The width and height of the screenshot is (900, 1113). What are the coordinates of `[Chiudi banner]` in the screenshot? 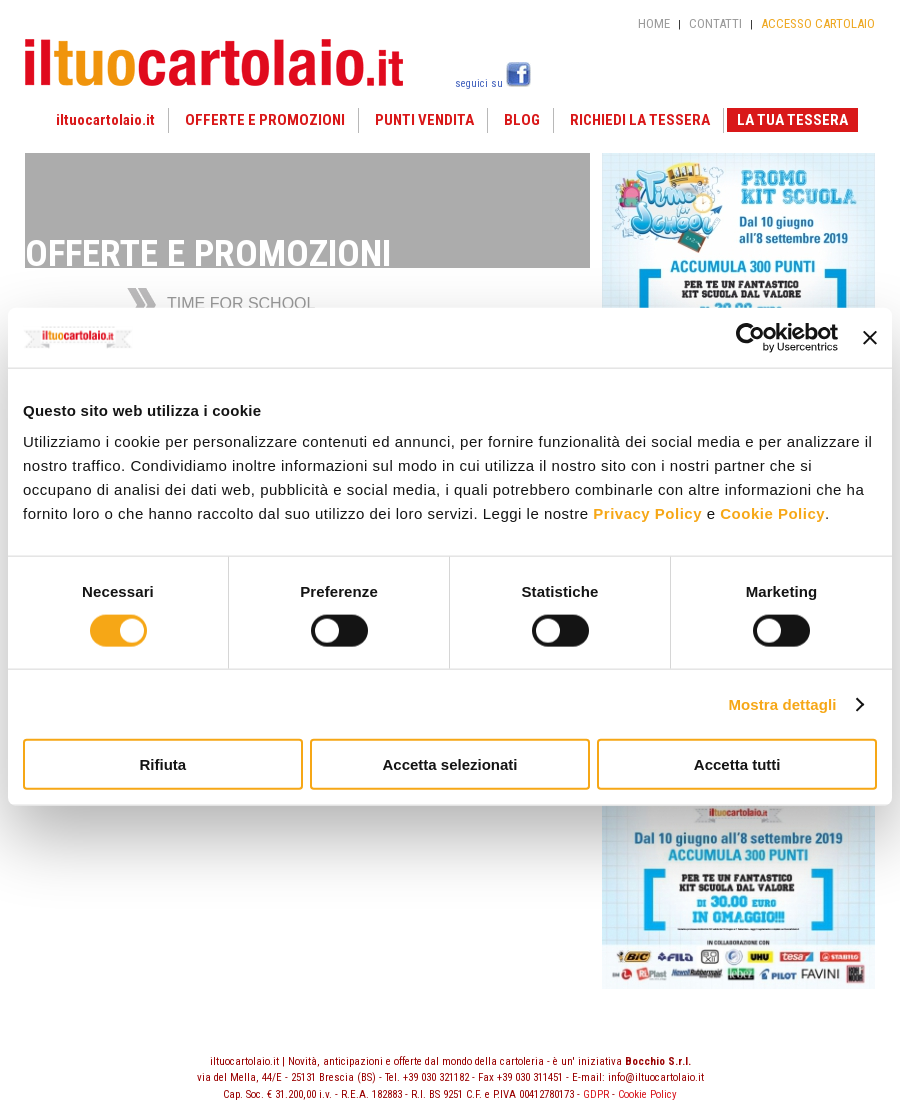 It's located at (870, 337).